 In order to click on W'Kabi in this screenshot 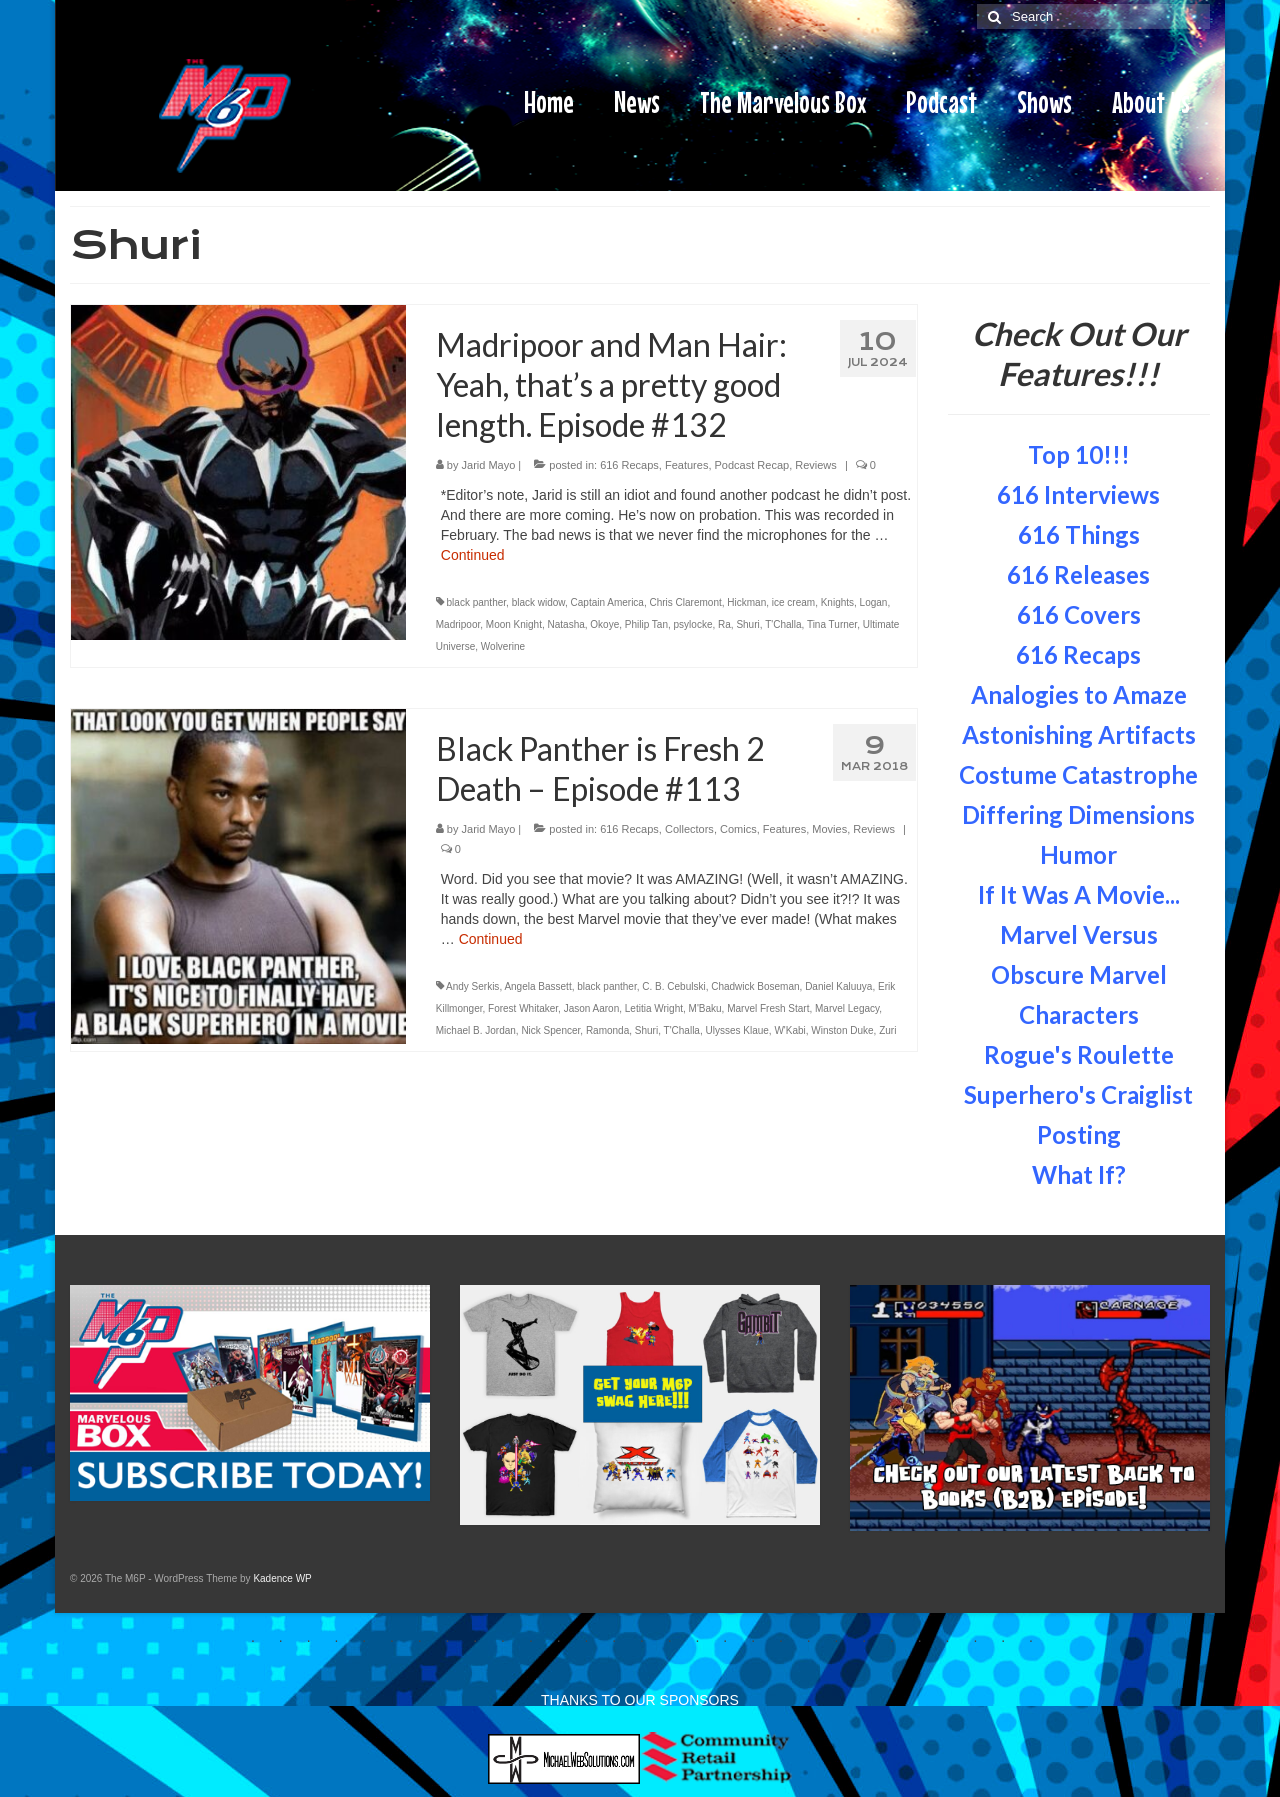, I will do `click(789, 1030)`.